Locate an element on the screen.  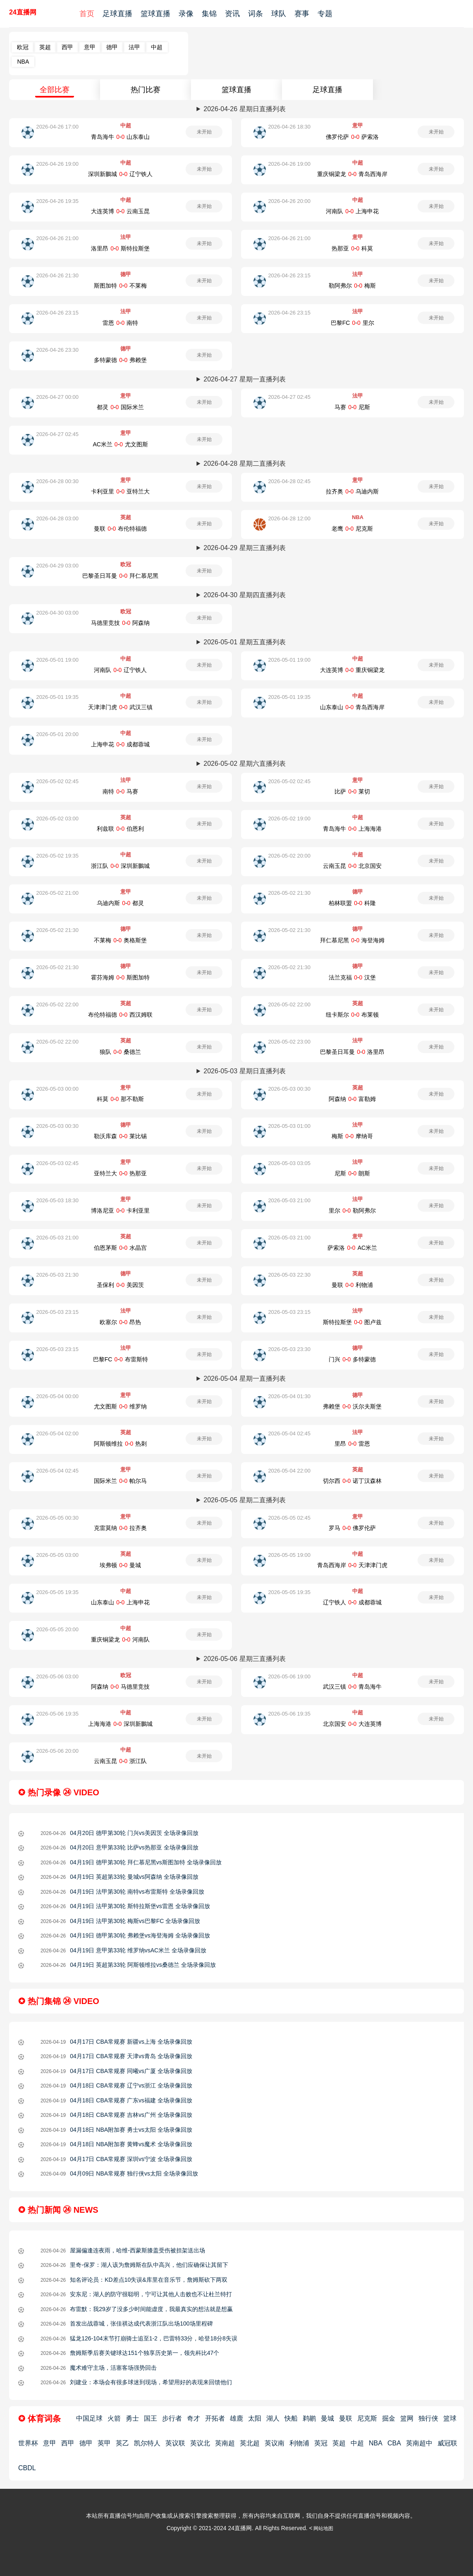
重庆铜梁龙-青岛西海岸 is located at coordinates (352, 174).